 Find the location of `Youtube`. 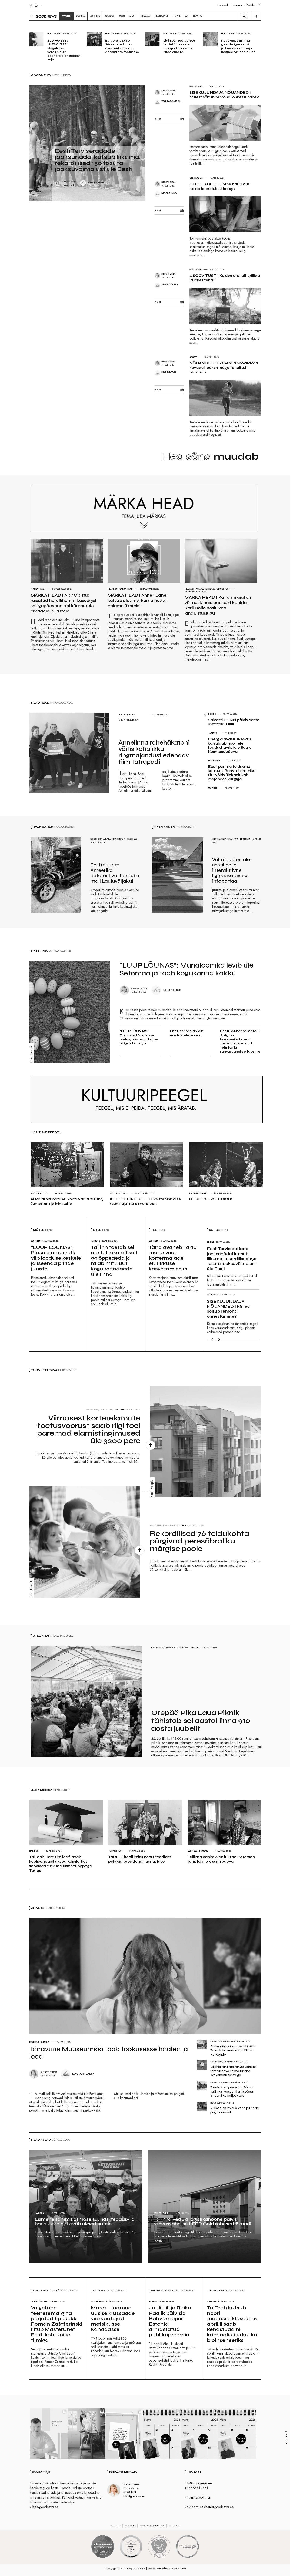

Youtube is located at coordinates (250, 5).